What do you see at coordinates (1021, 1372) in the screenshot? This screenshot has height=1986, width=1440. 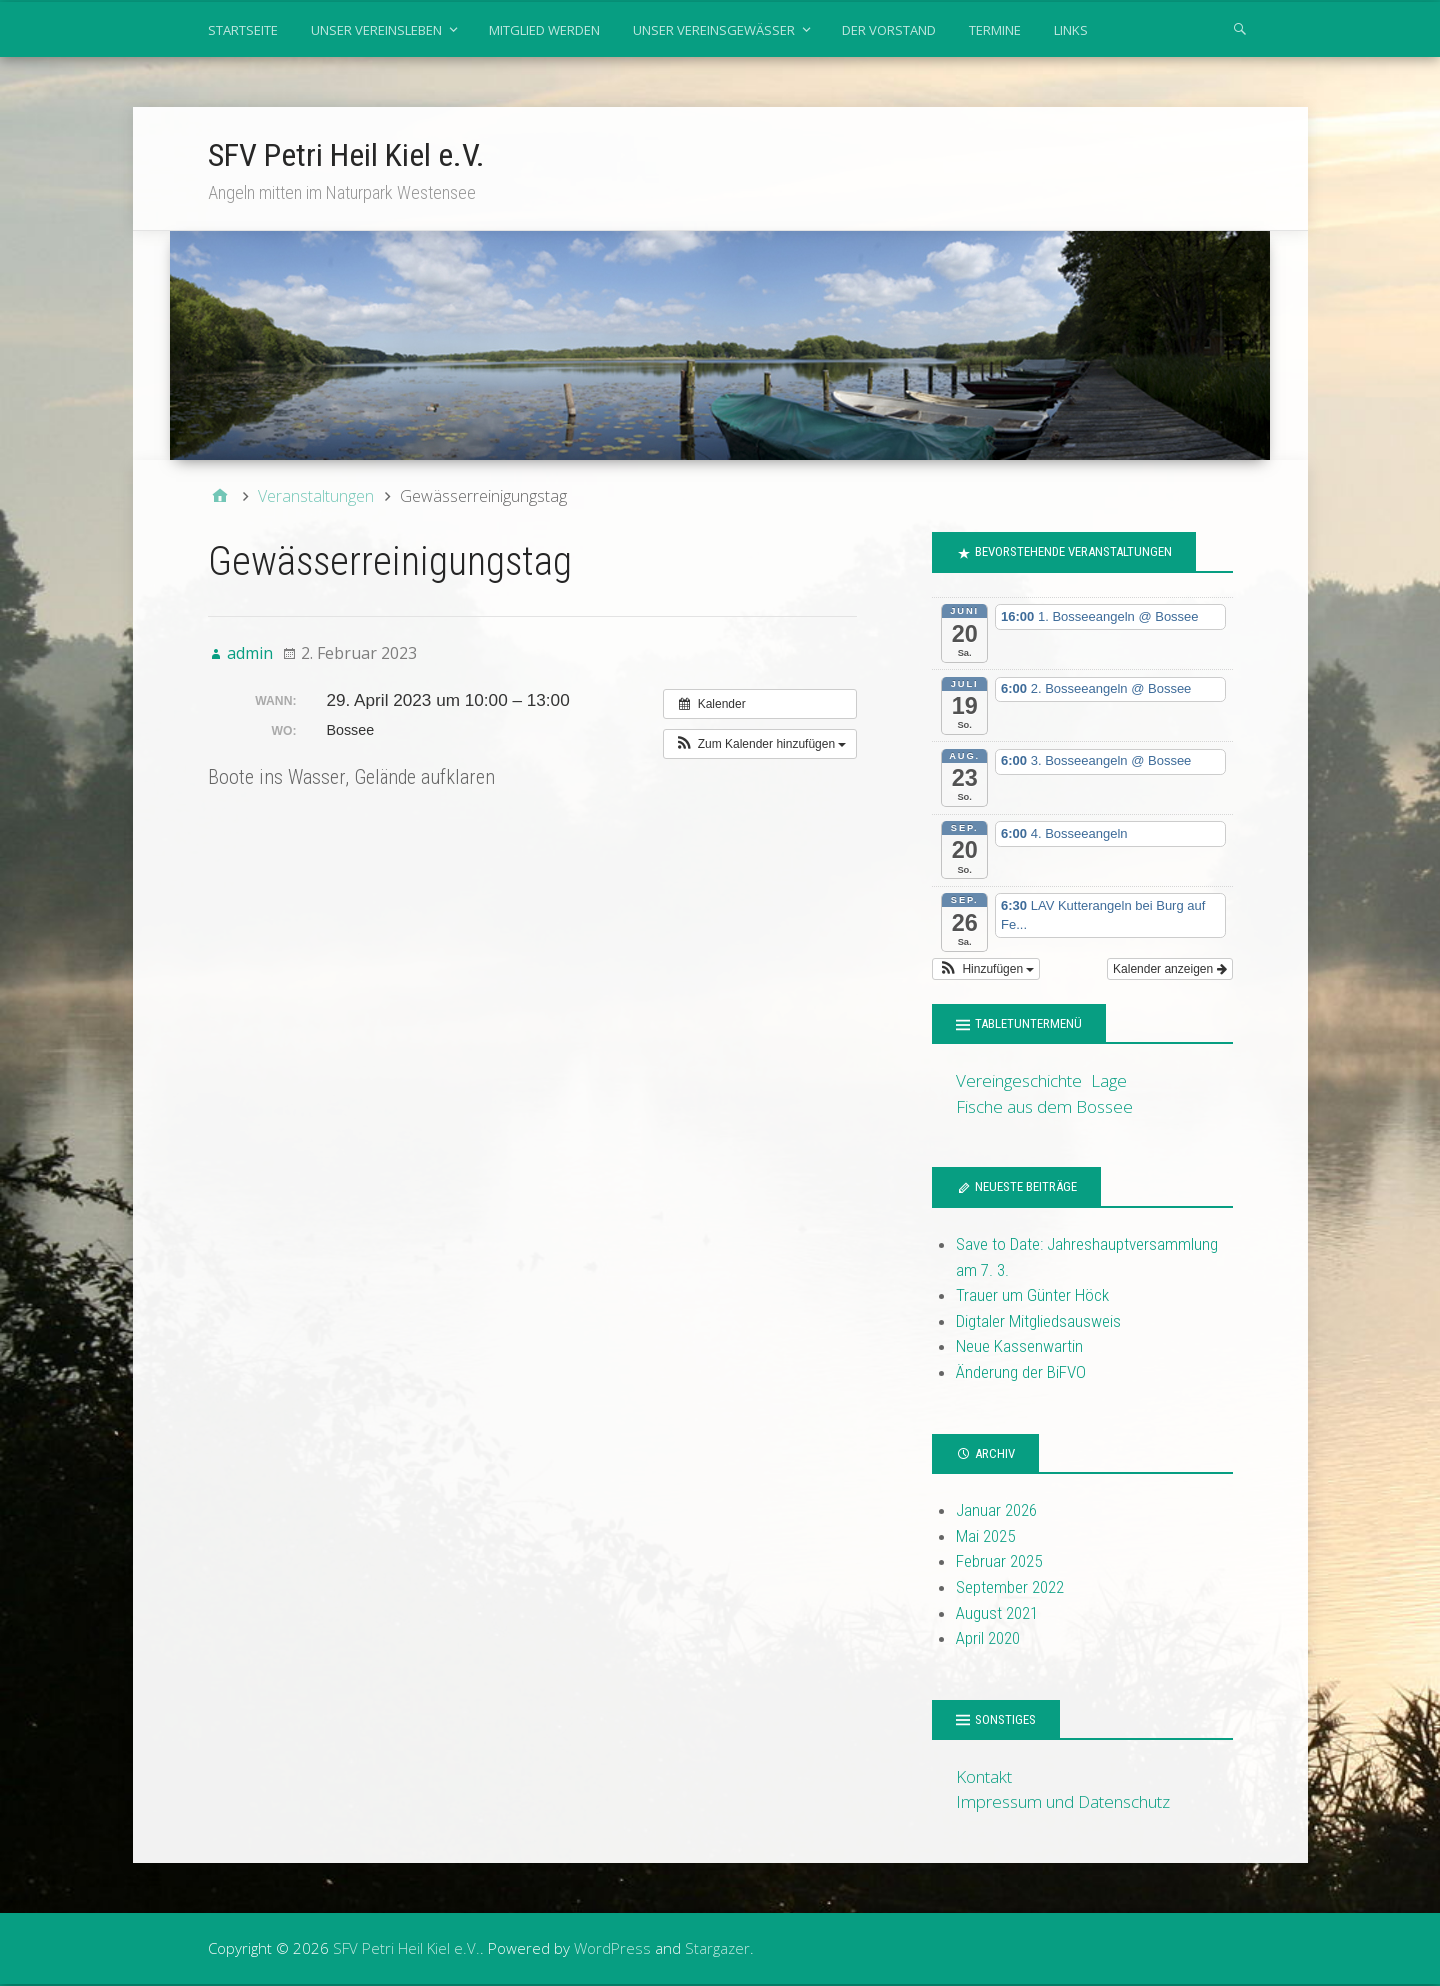 I see `Änderung der BiFVO` at bounding box center [1021, 1372].